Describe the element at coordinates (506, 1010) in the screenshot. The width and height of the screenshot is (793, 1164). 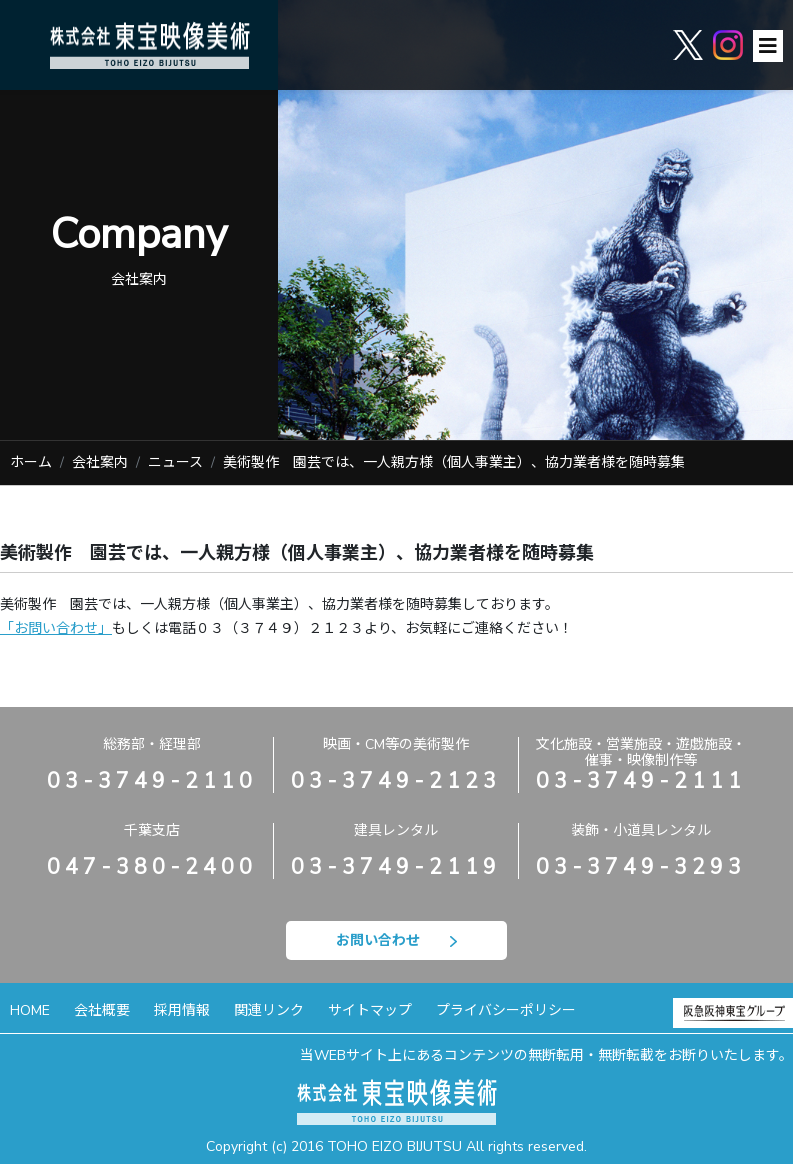
I see `プライバシーポリシー` at that location.